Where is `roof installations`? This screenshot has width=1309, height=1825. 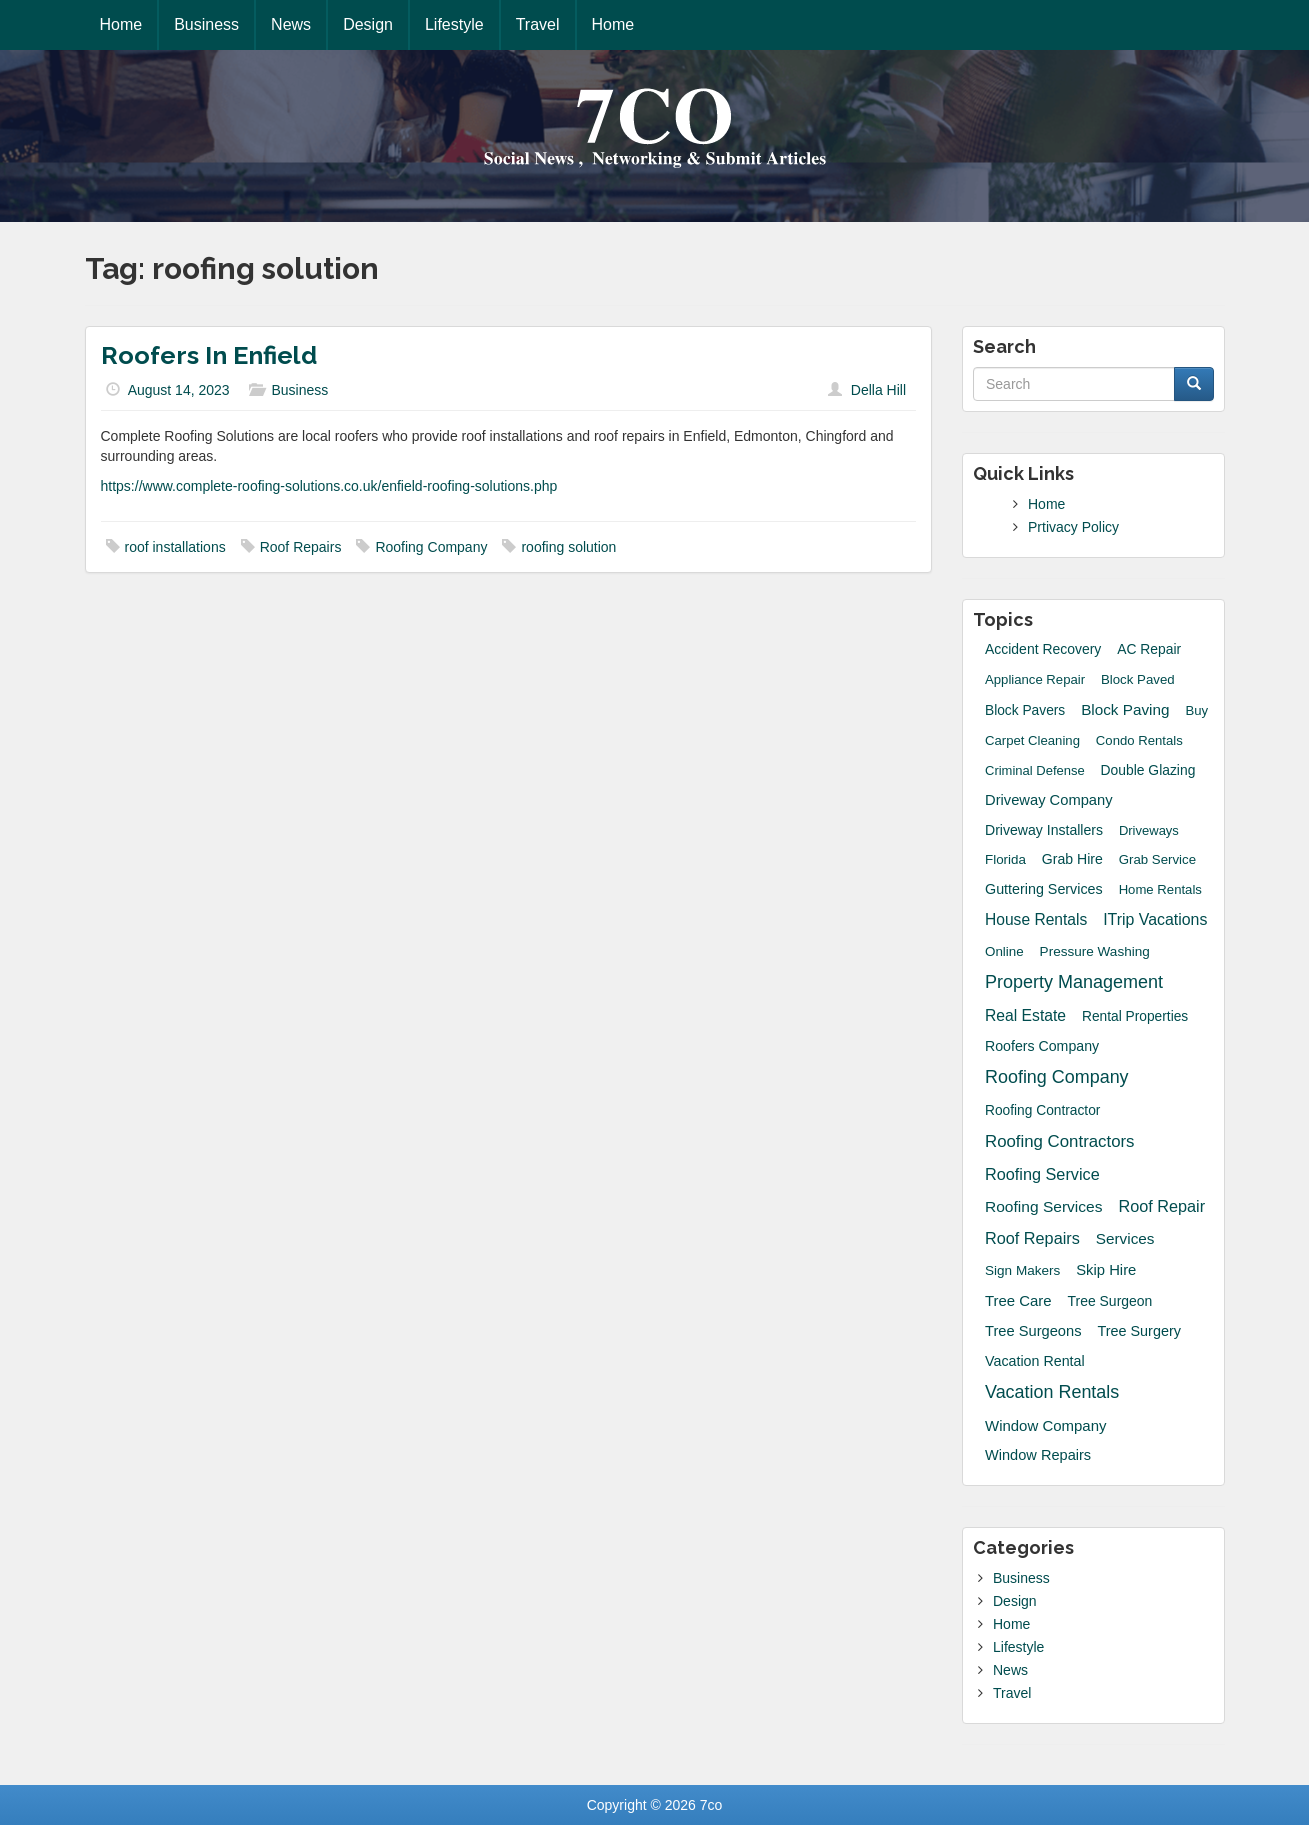
roof installations is located at coordinates (175, 547).